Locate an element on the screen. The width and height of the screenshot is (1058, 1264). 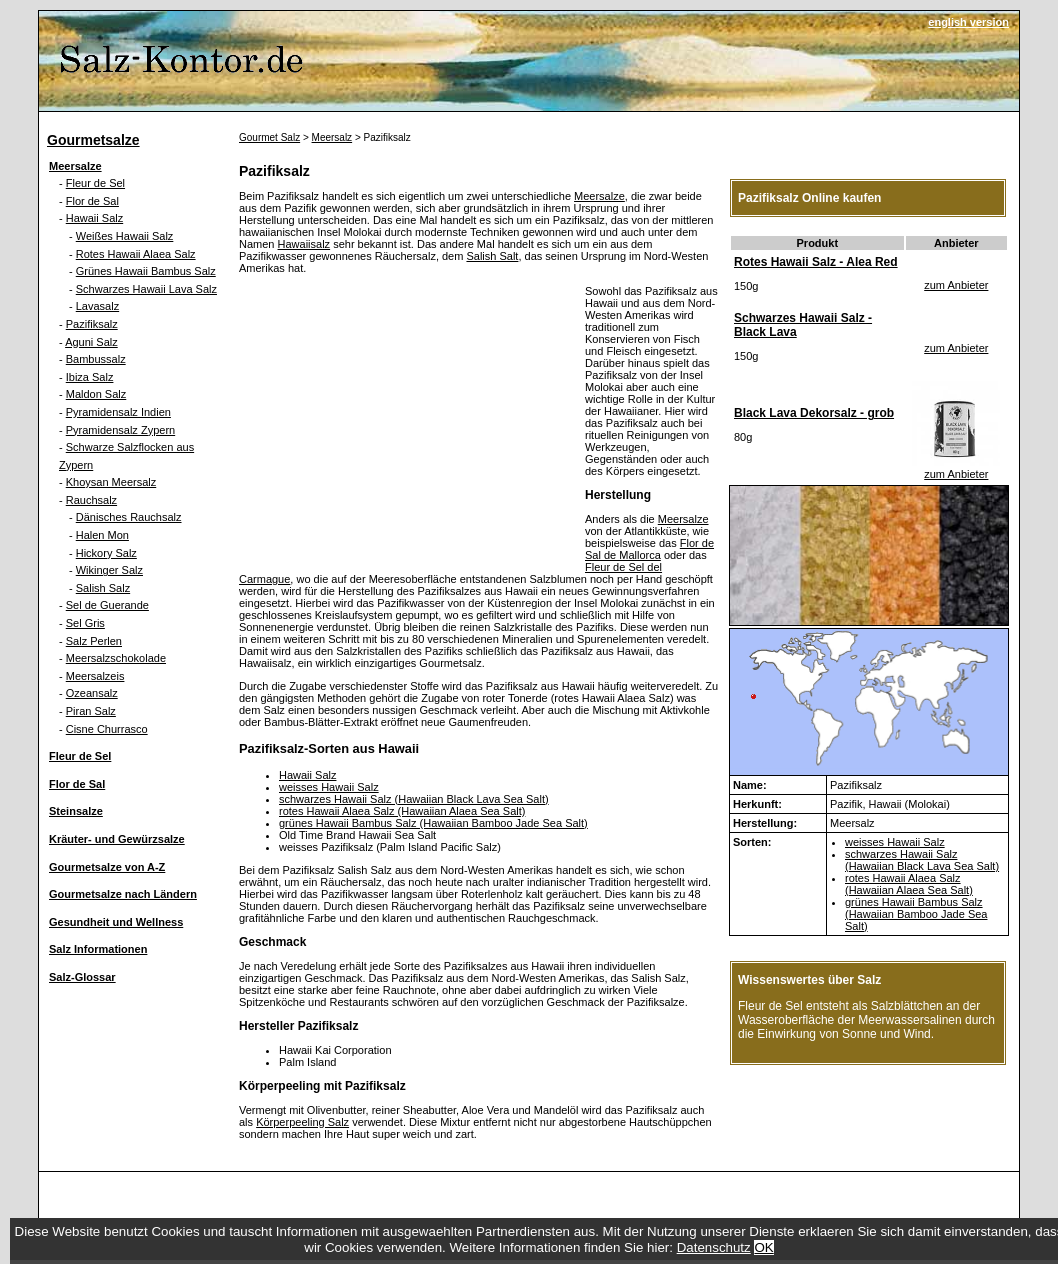
Salz Informationen is located at coordinates (98, 949).